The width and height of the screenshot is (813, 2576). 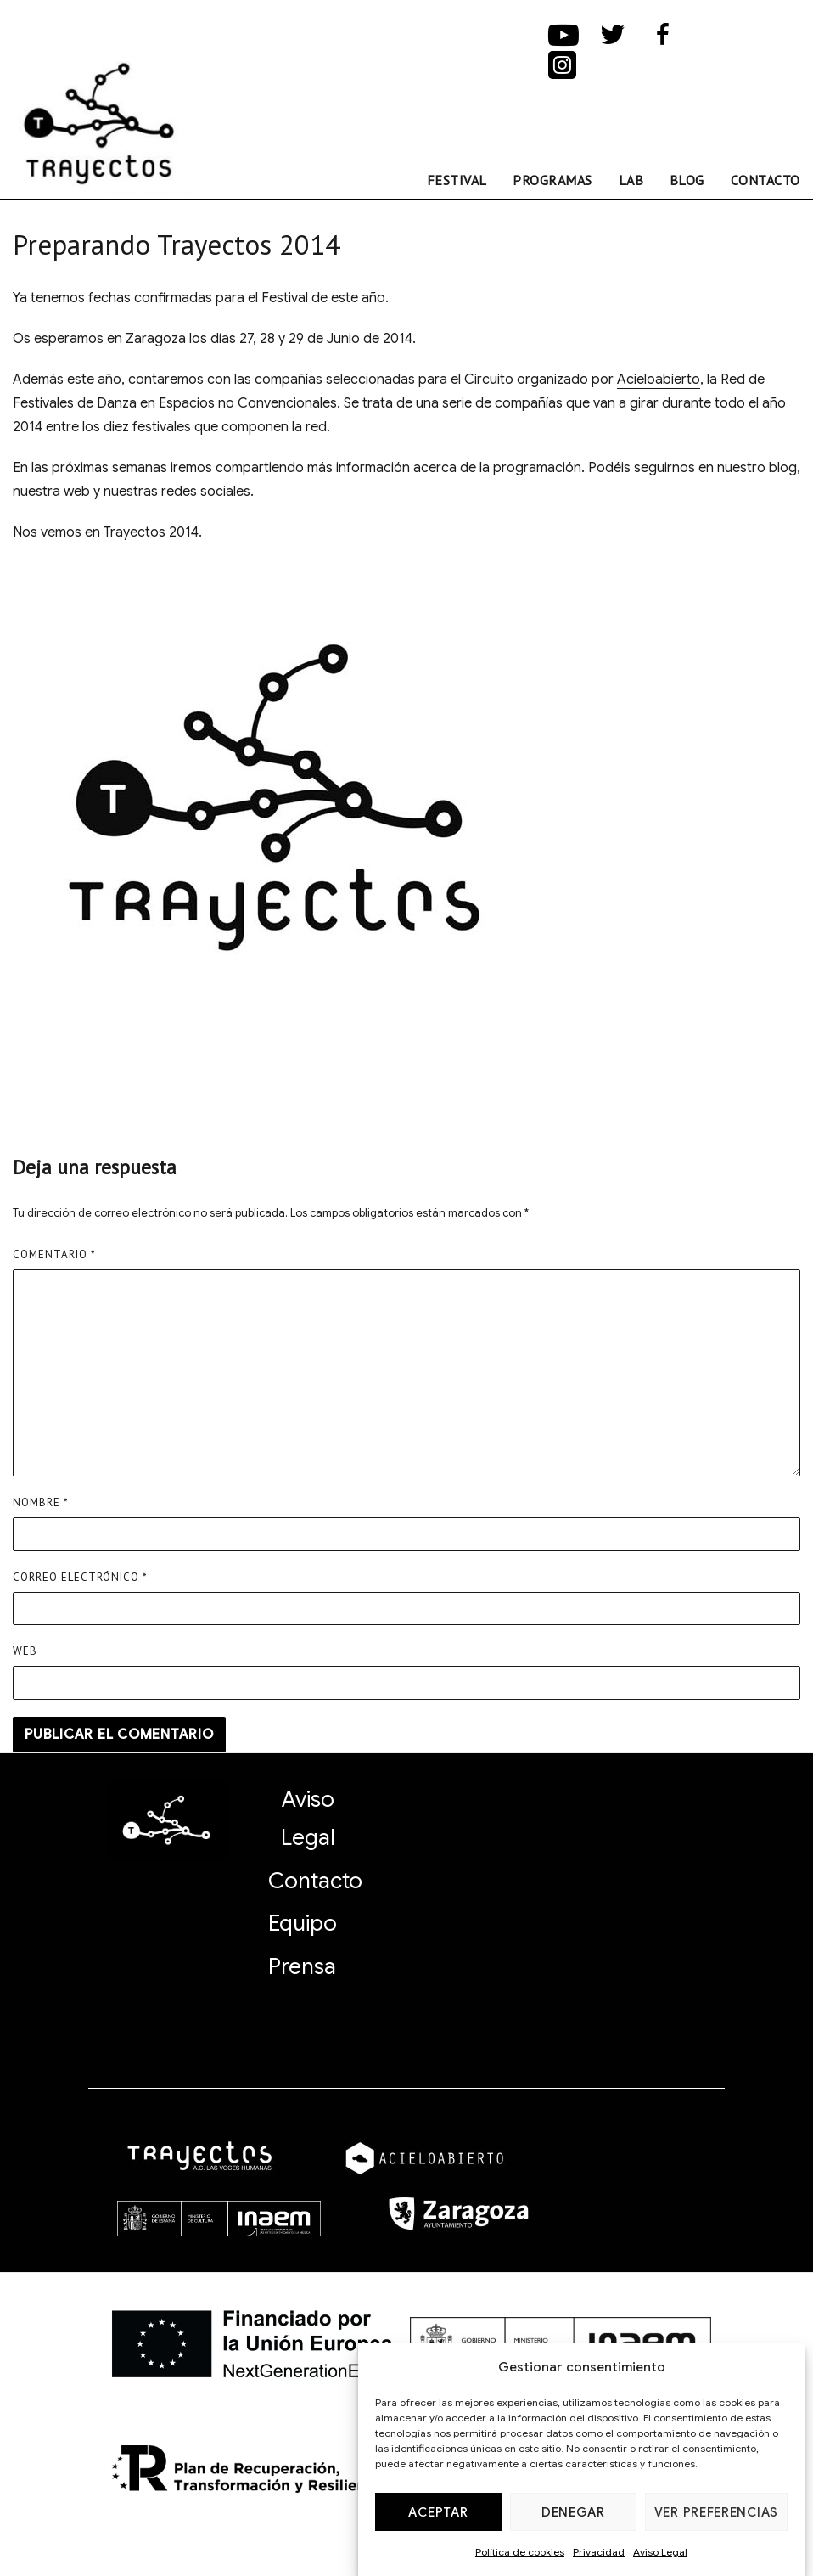 I want to click on Aceptar, so click(x=438, y=2512).